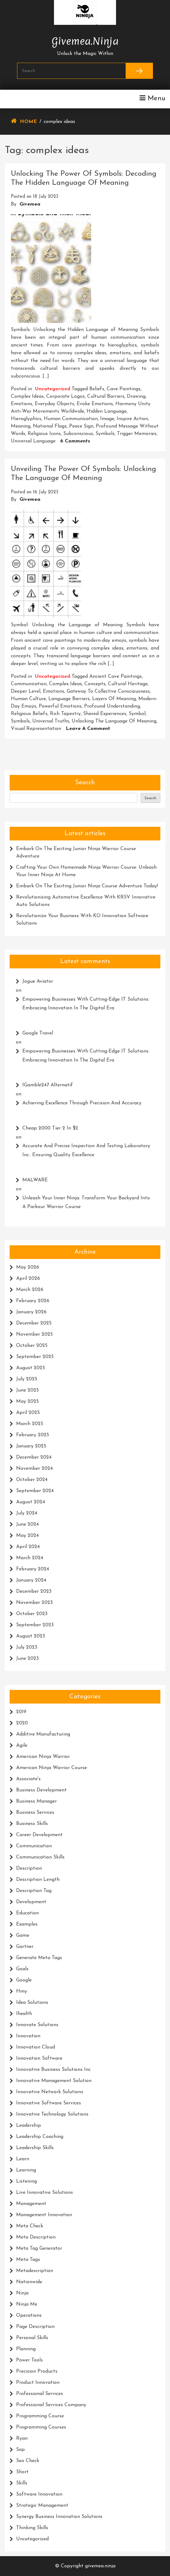 The height and width of the screenshot is (2576, 170). What do you see at coordinates (96, 389) in the screenshot?
I see `beliefs` at bounding box center [96, 389].